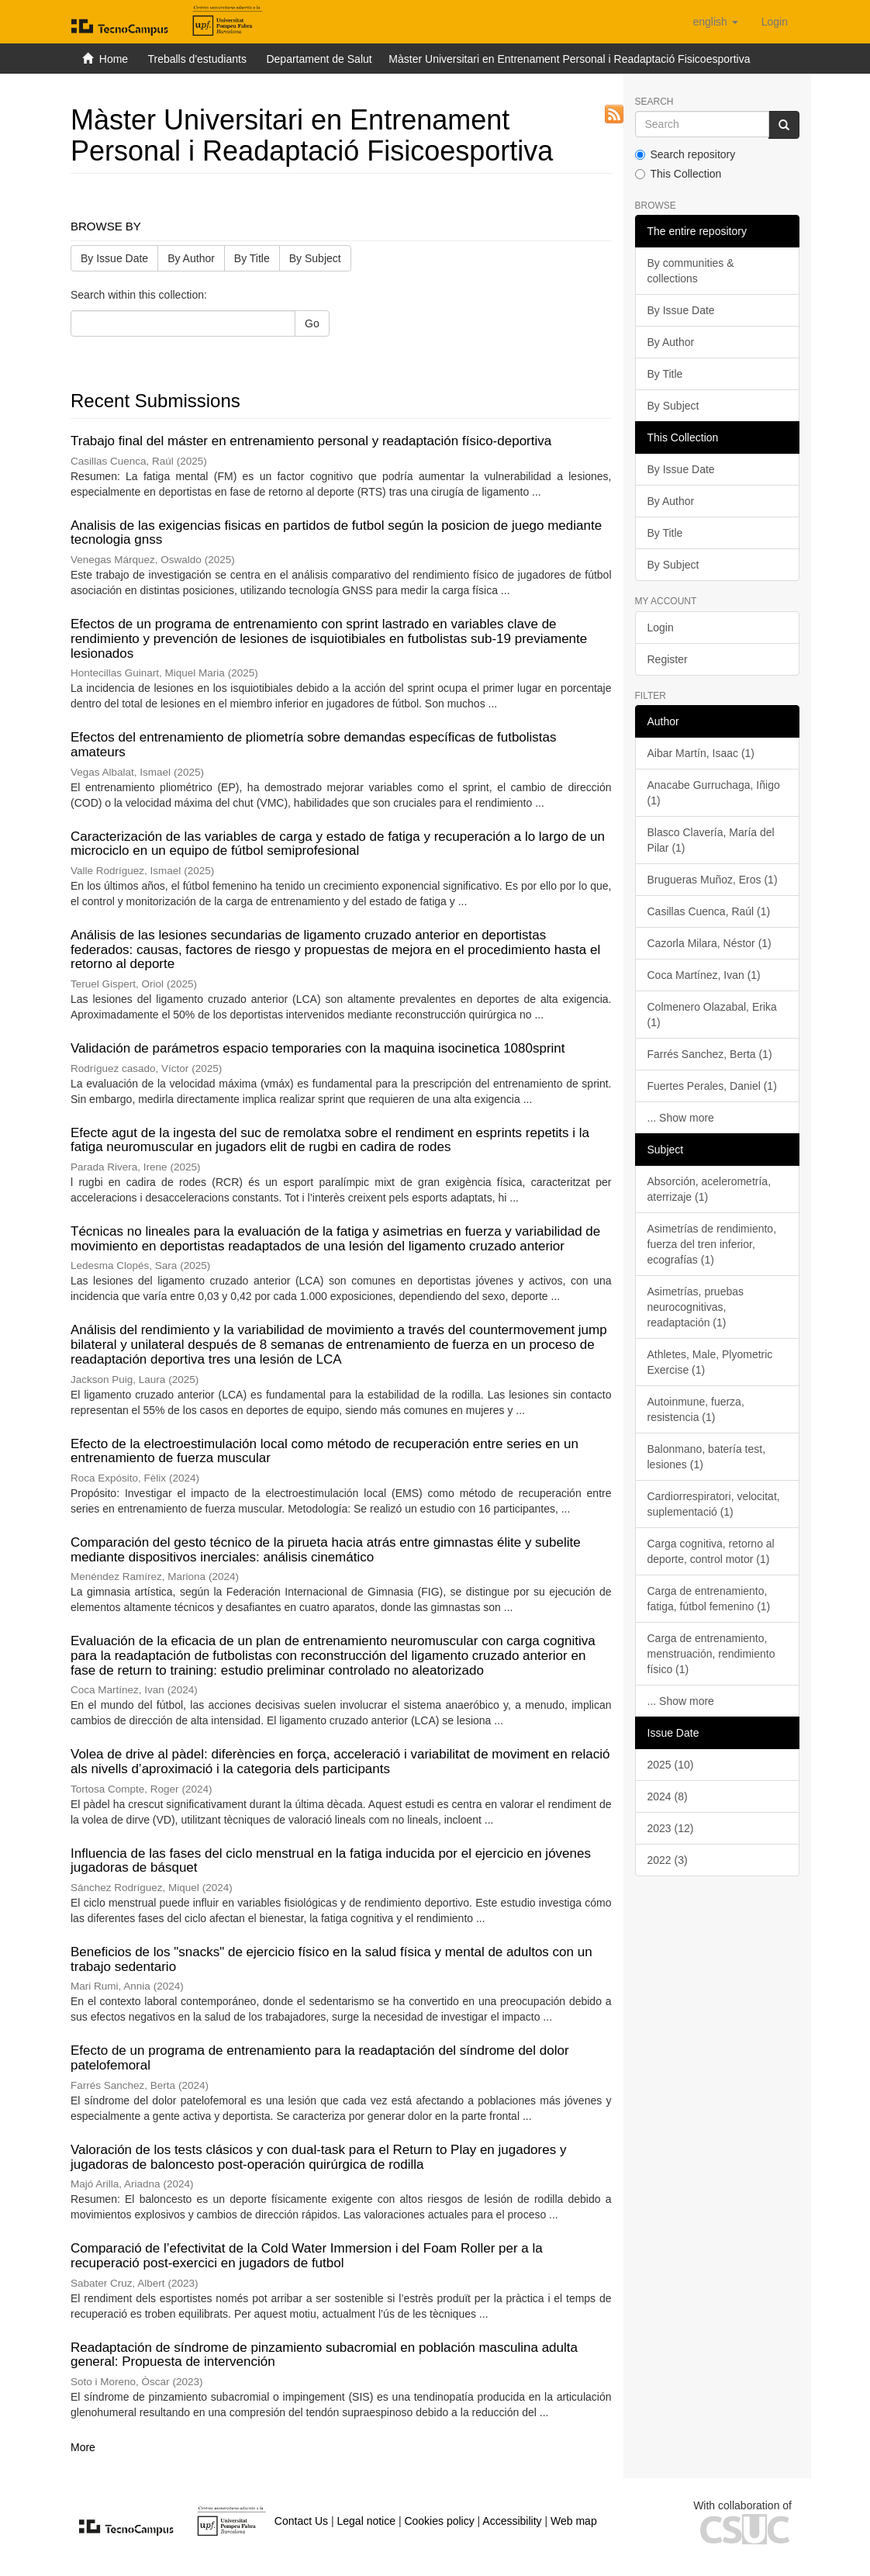 This screenshot has width=870, height=2576. What do you see at coordinates (709, 1054) in the screenshot?
I see `Farrés Sanchez, Berta (1)` at bounding box center [709, 1054].